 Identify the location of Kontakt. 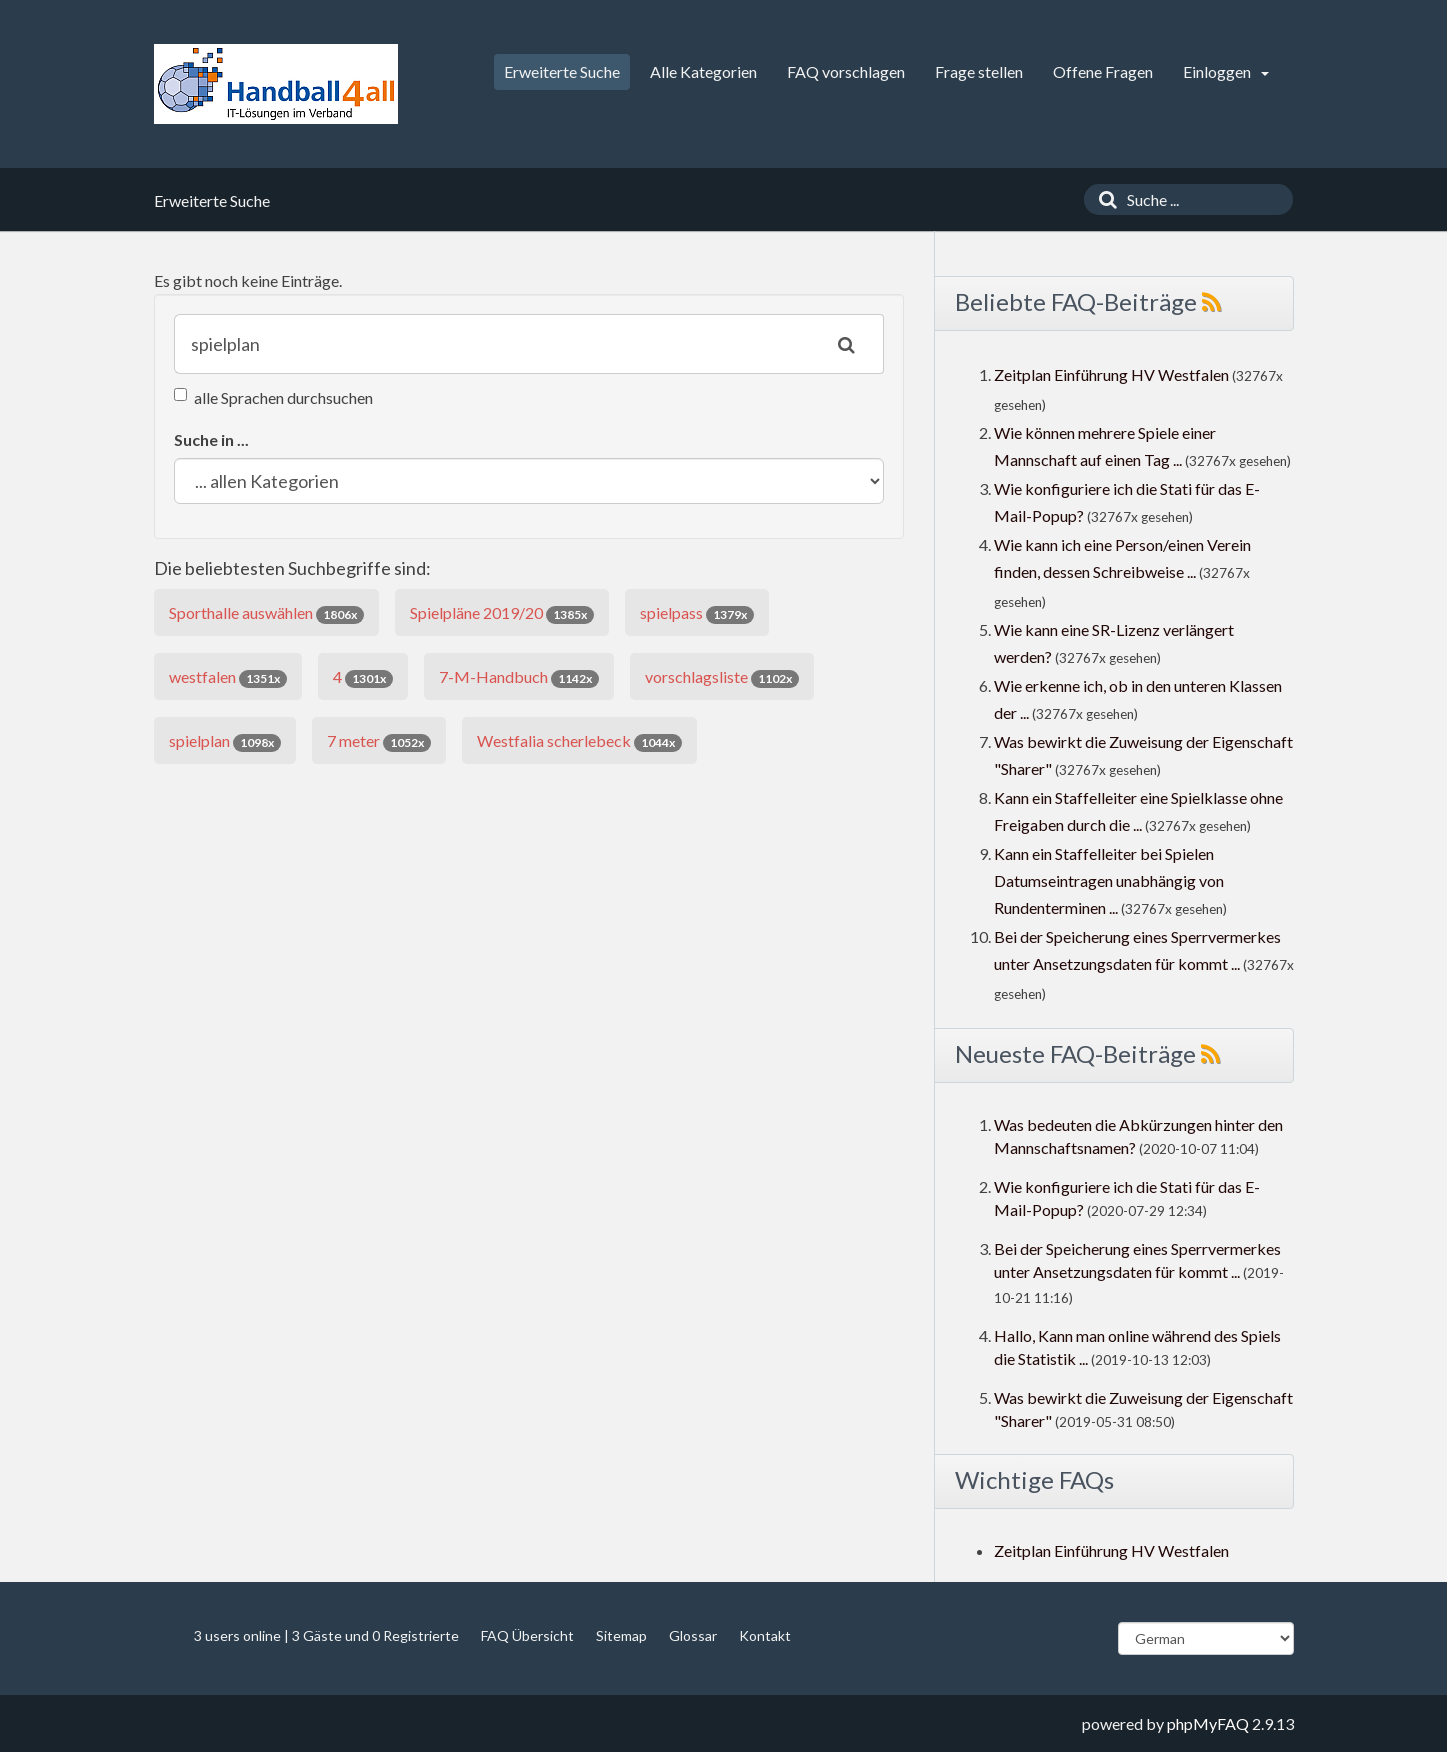
(765, 1635).